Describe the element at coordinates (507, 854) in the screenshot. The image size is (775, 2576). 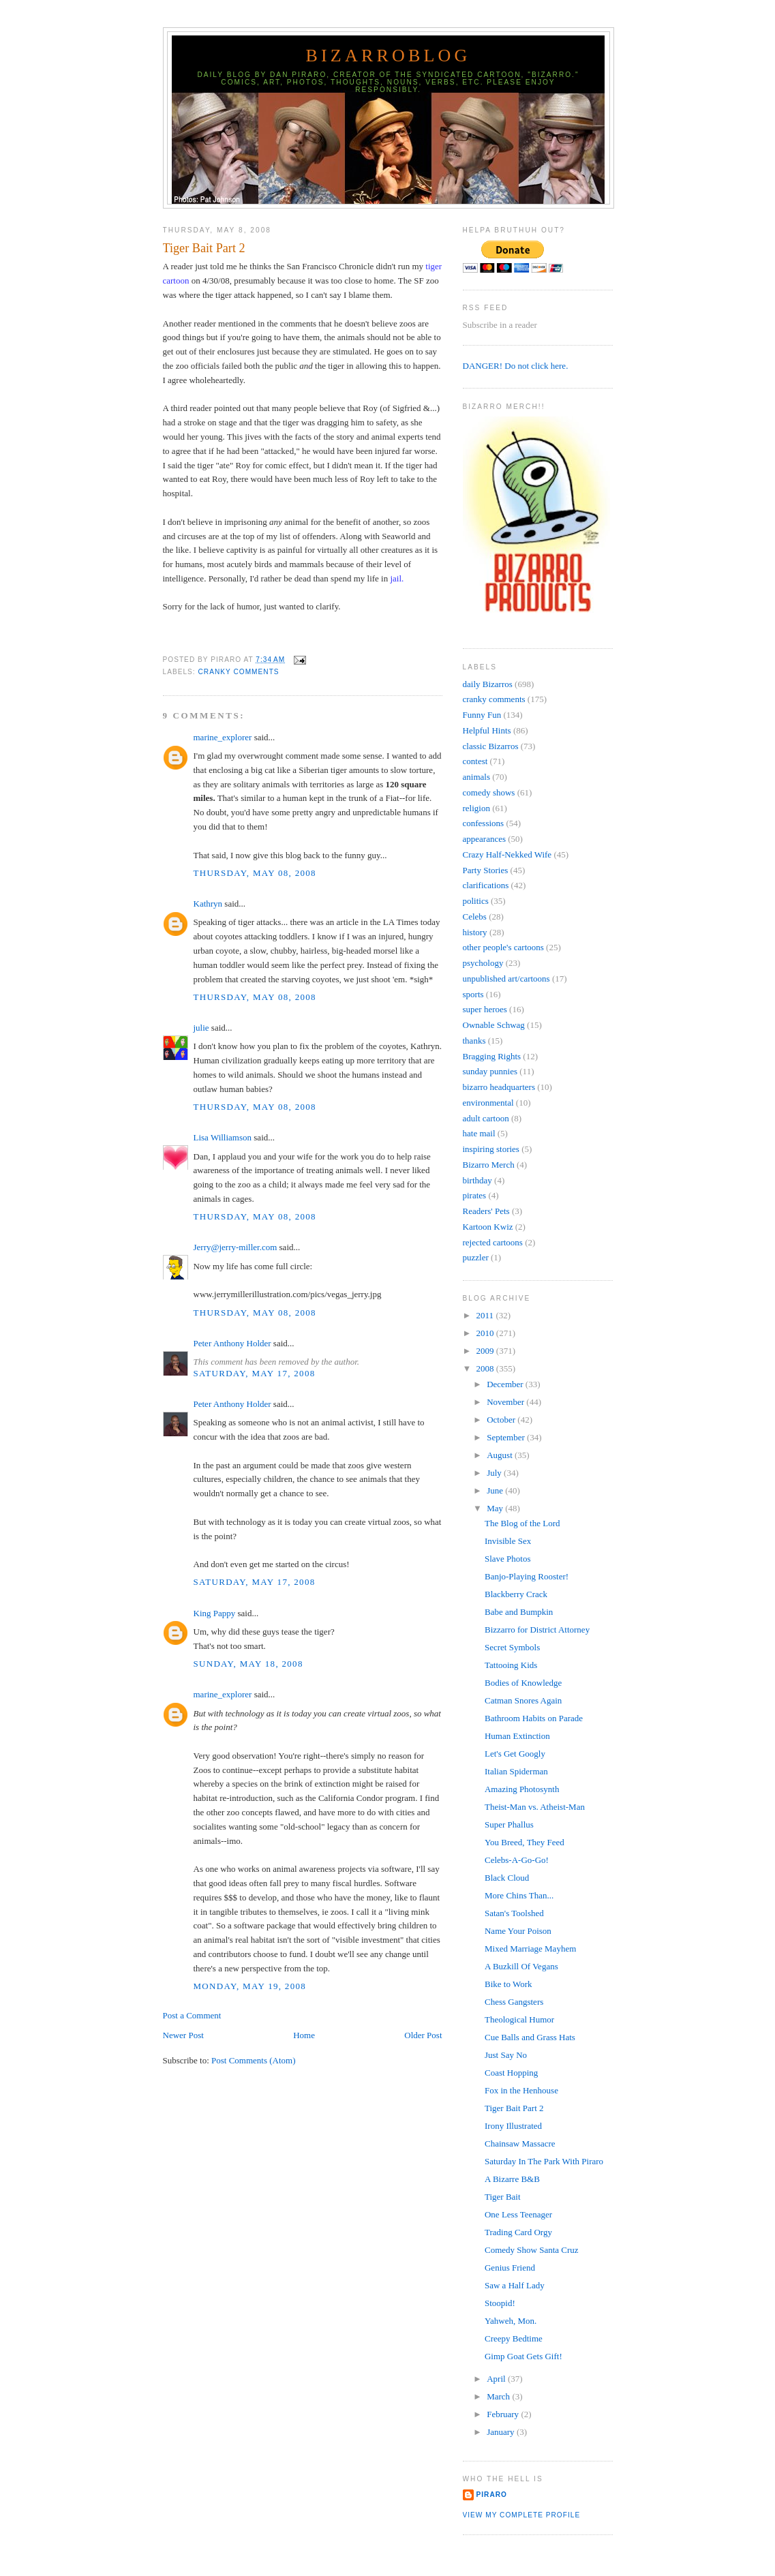
I see `Crazy Half-Nekked Wife` at that location.